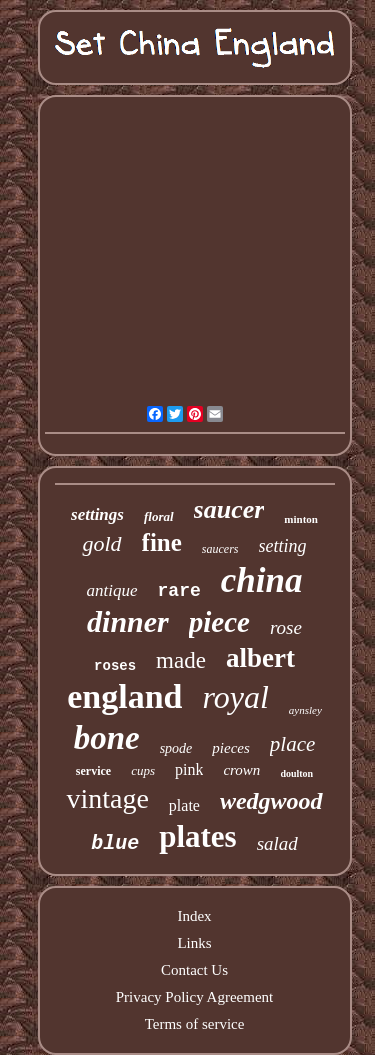  I want to click on service, so click(93, 771).